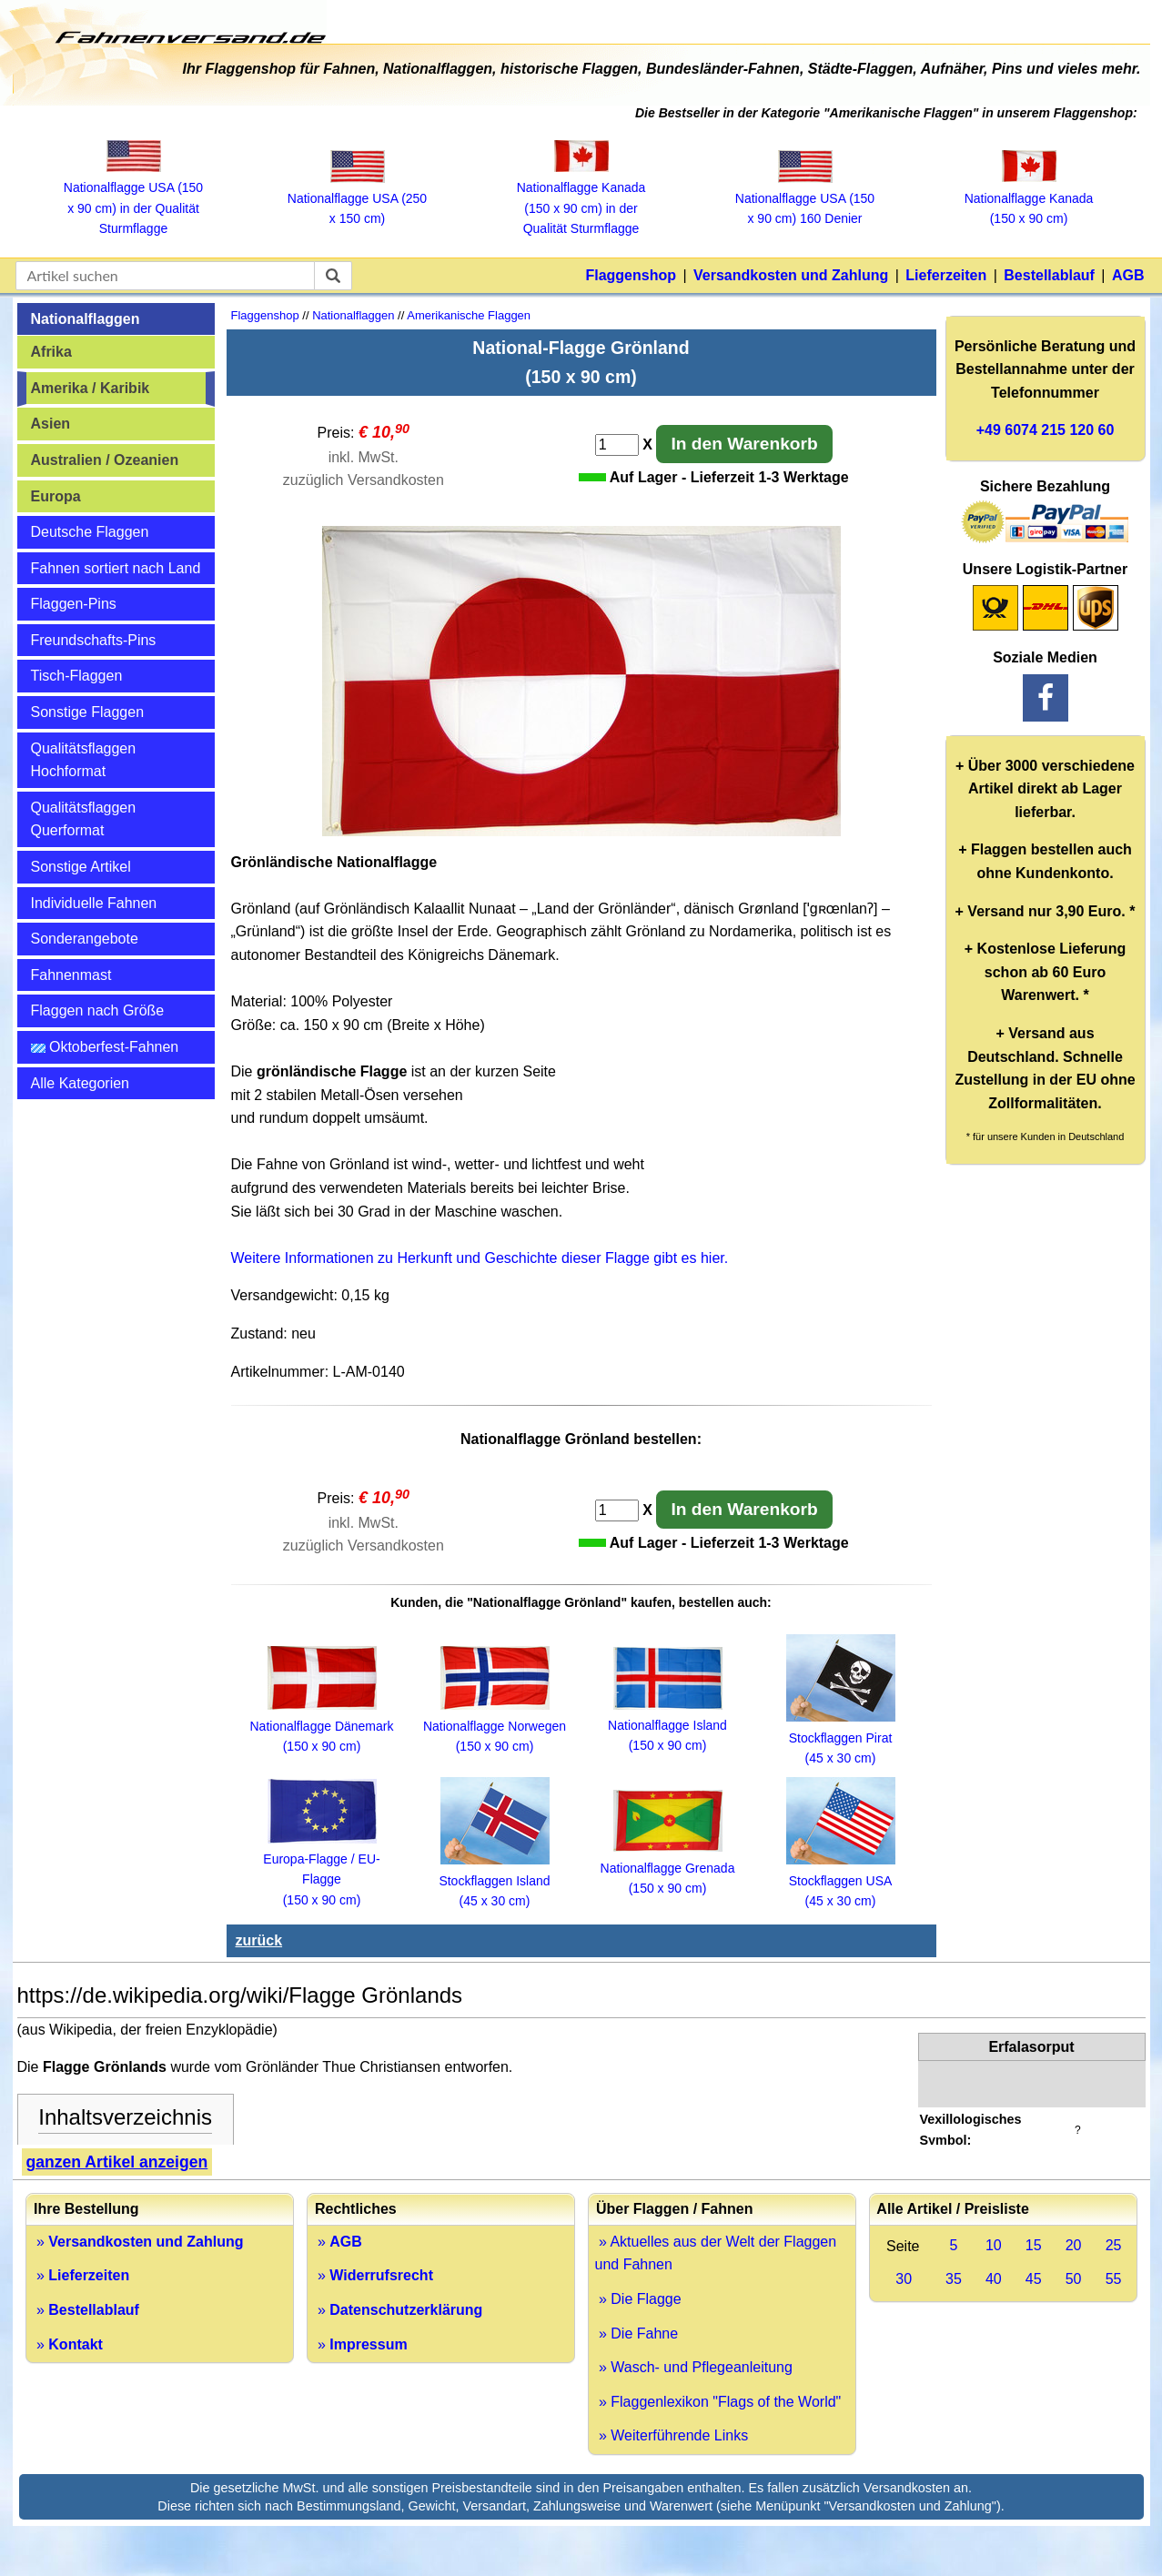  I want to click on Stockflaggen Island (45 x 30 cm), so click(494, 1880).